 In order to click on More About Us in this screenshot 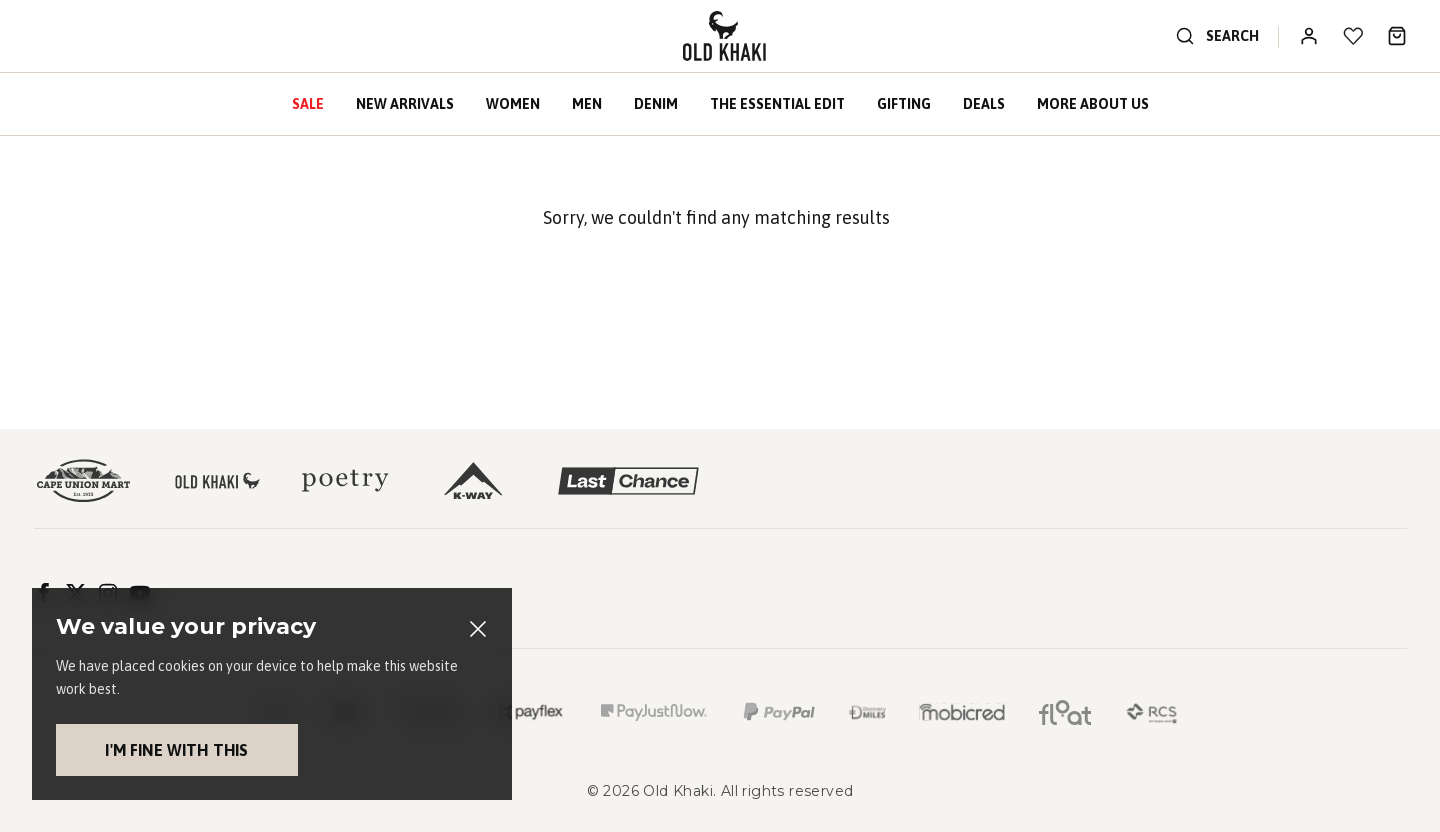, I will do `click(1093, 104)`.